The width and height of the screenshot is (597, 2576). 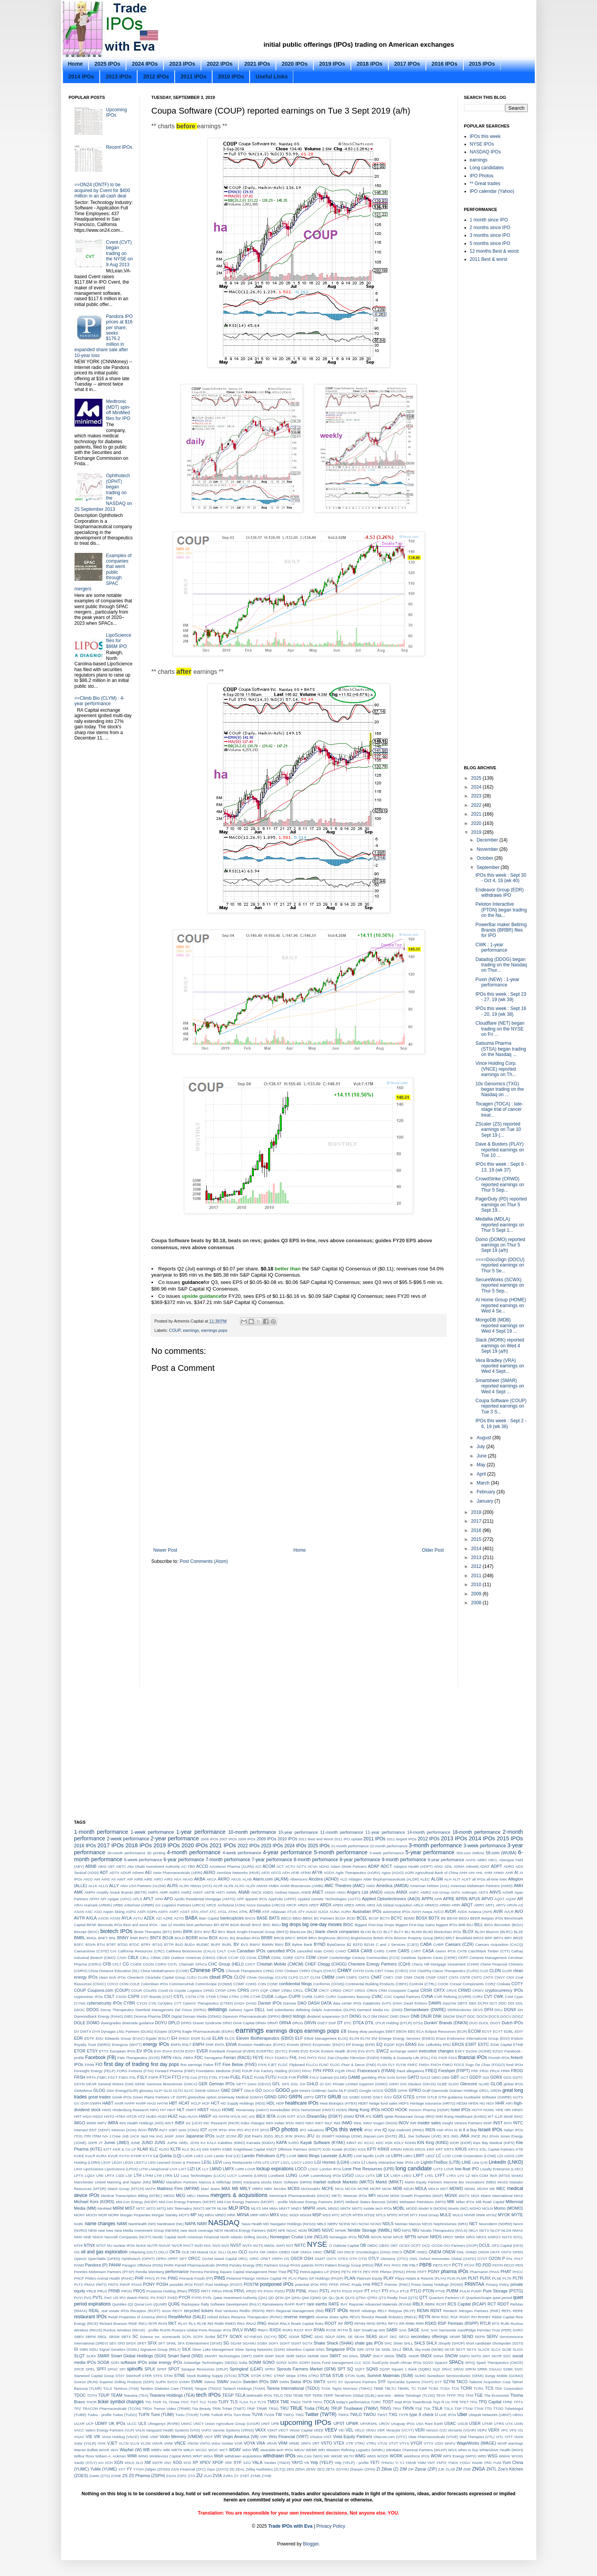 I want to click on CUPR, so click(x=295, y=1996).